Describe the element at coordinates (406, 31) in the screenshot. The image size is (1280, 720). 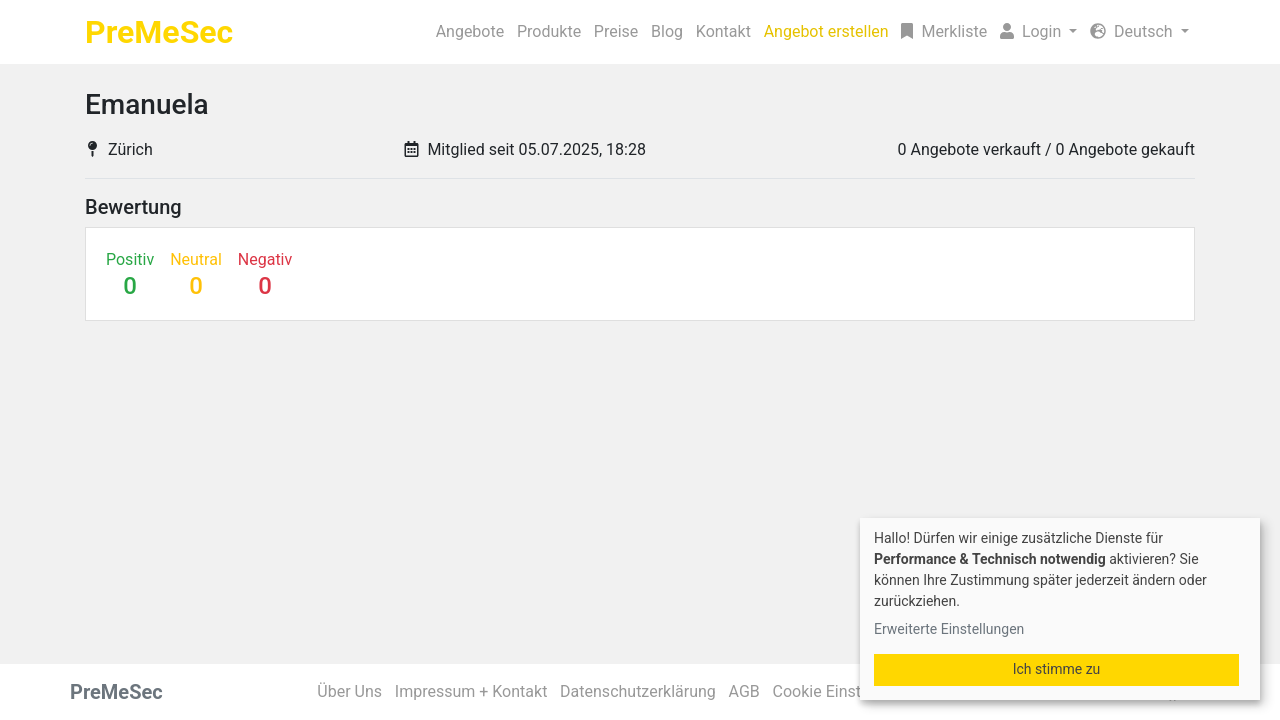
I see `Produkte` at that location.